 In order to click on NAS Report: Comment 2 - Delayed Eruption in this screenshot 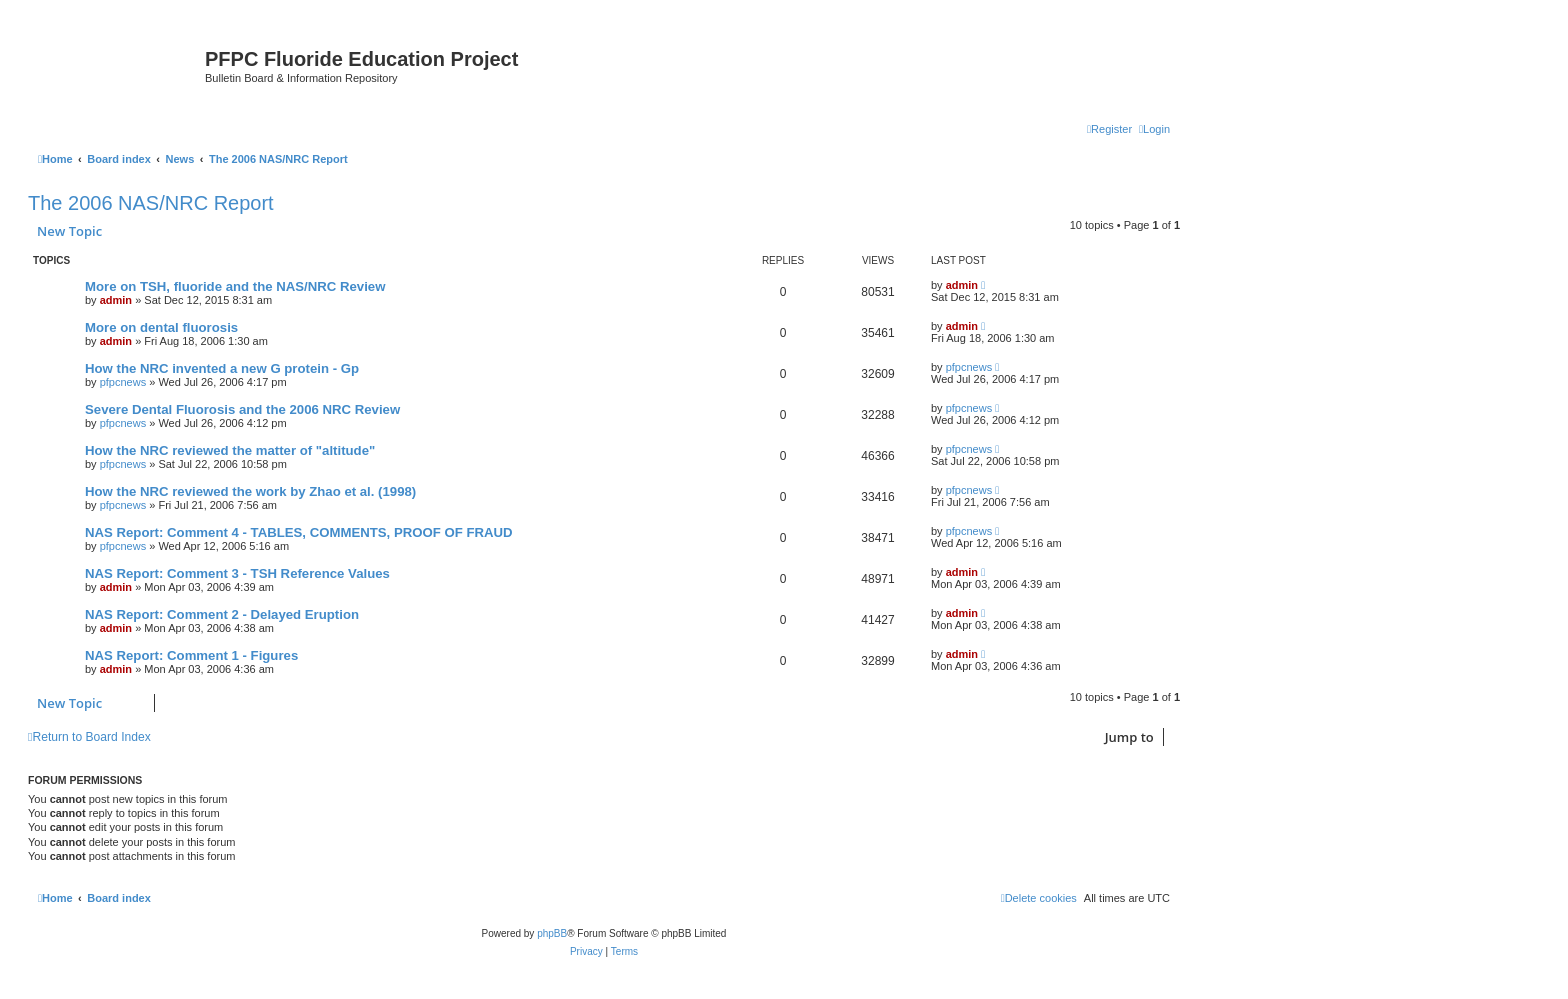, I will do `click(222, 614)`.